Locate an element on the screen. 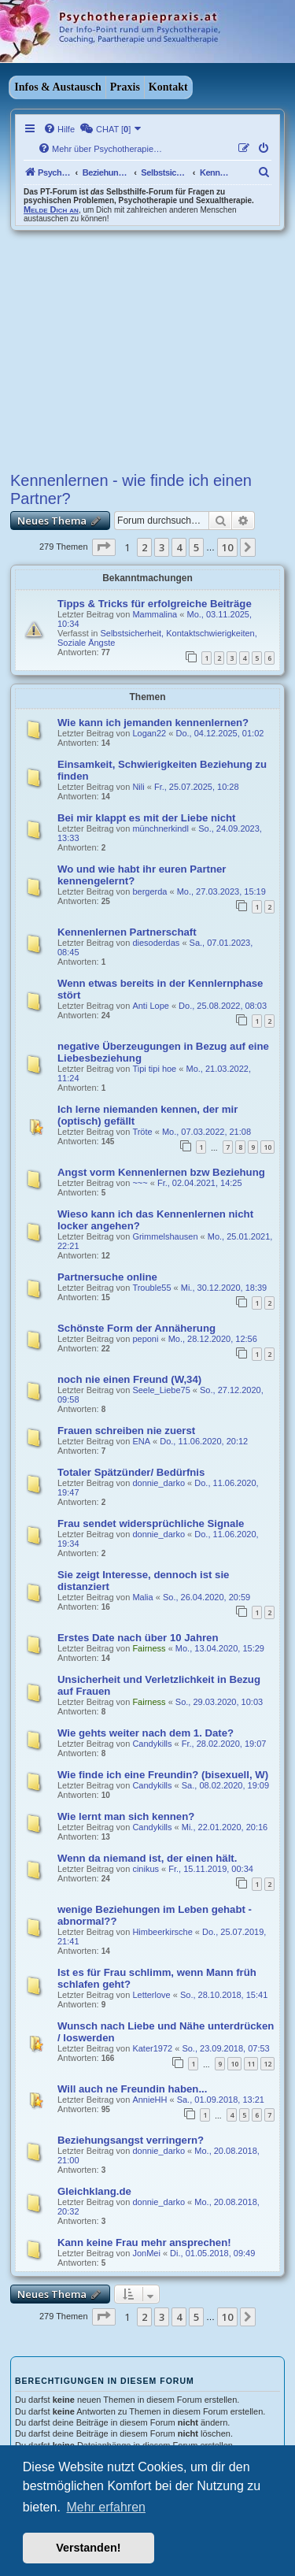 This screenshot has width=295, height=2576. 2 [button] is located at coordinates (144, 547).